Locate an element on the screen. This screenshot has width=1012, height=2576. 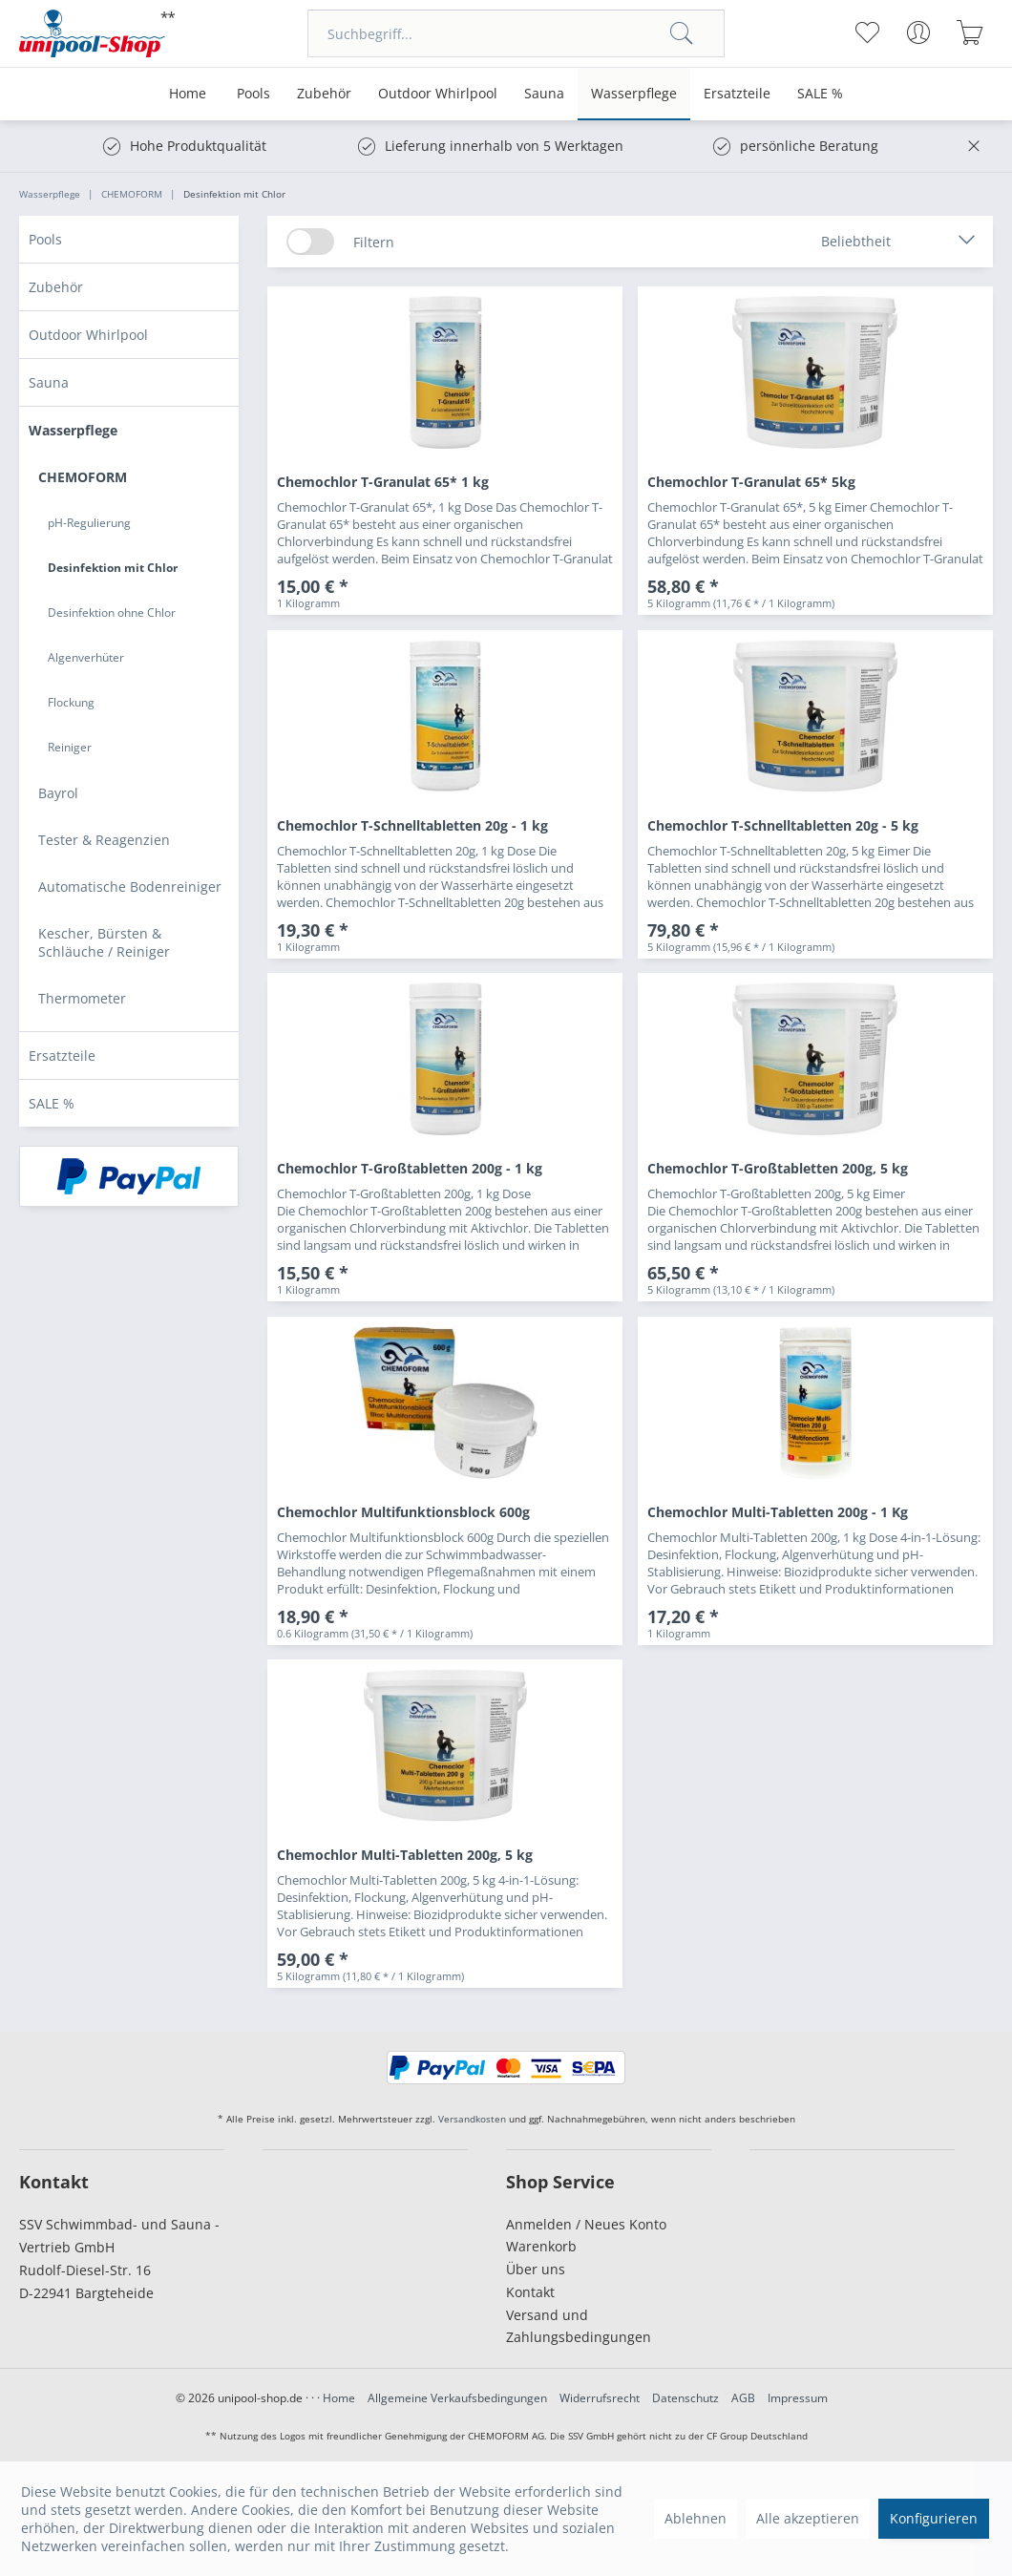
SALE % is located at coordinates (51, 1103).